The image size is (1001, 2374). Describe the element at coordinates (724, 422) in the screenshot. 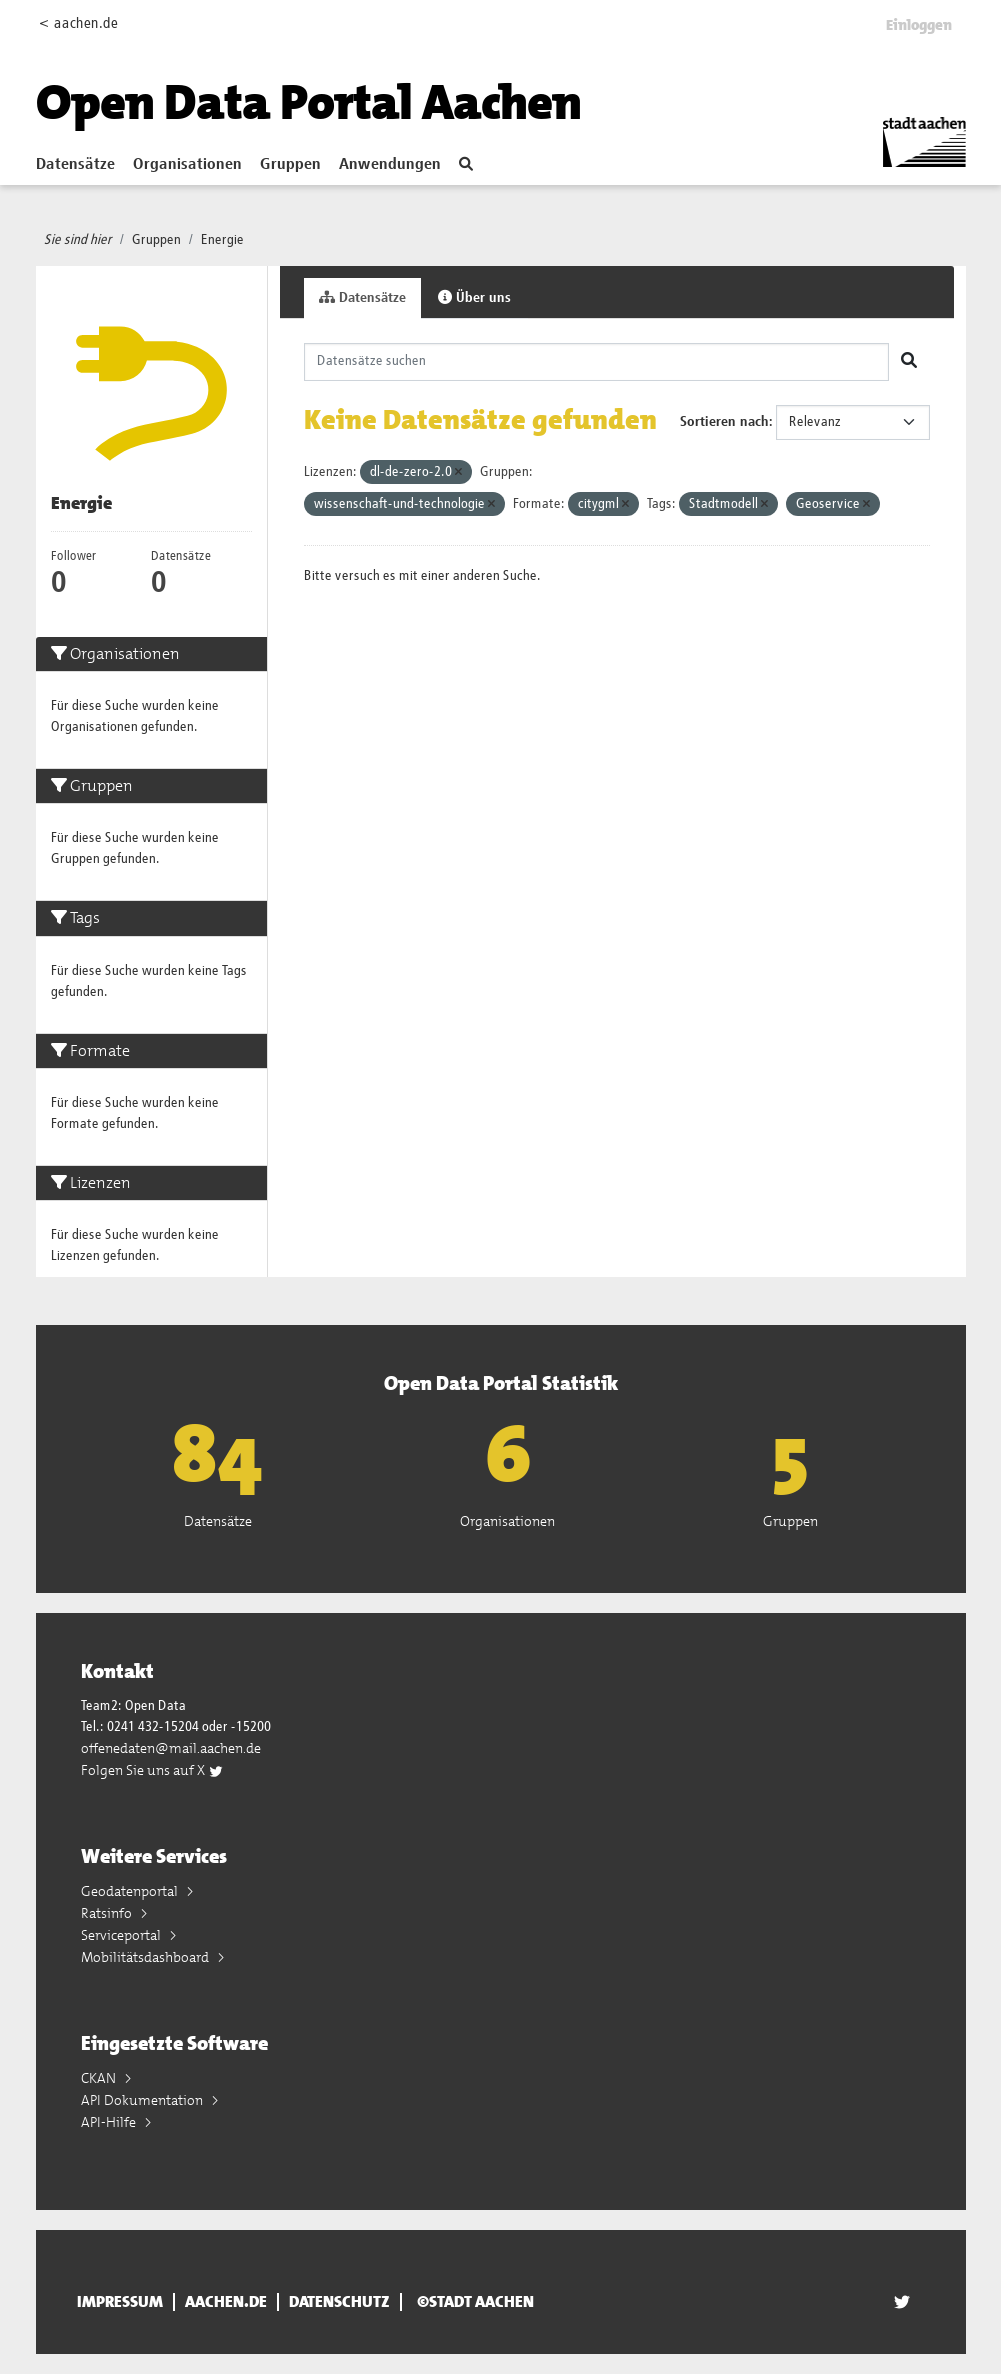

I see `Sortieren nach` at that location.